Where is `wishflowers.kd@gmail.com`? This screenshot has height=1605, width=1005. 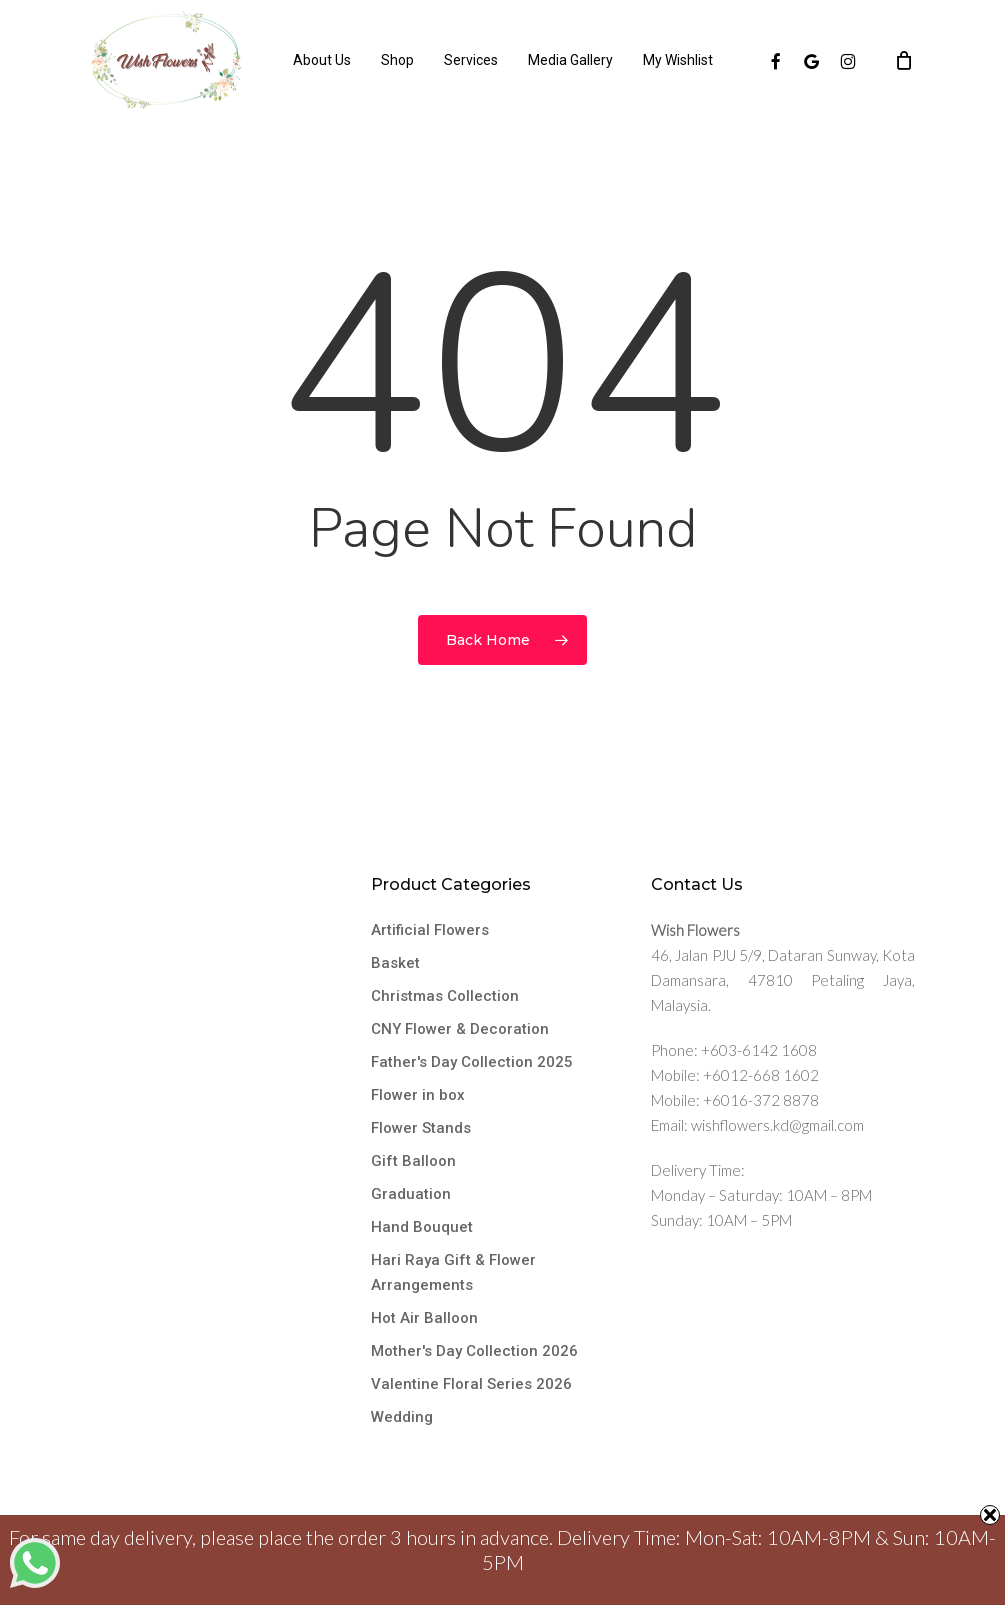
wishflowers.kd@gmail.com is located at coordinates (777, 1125).